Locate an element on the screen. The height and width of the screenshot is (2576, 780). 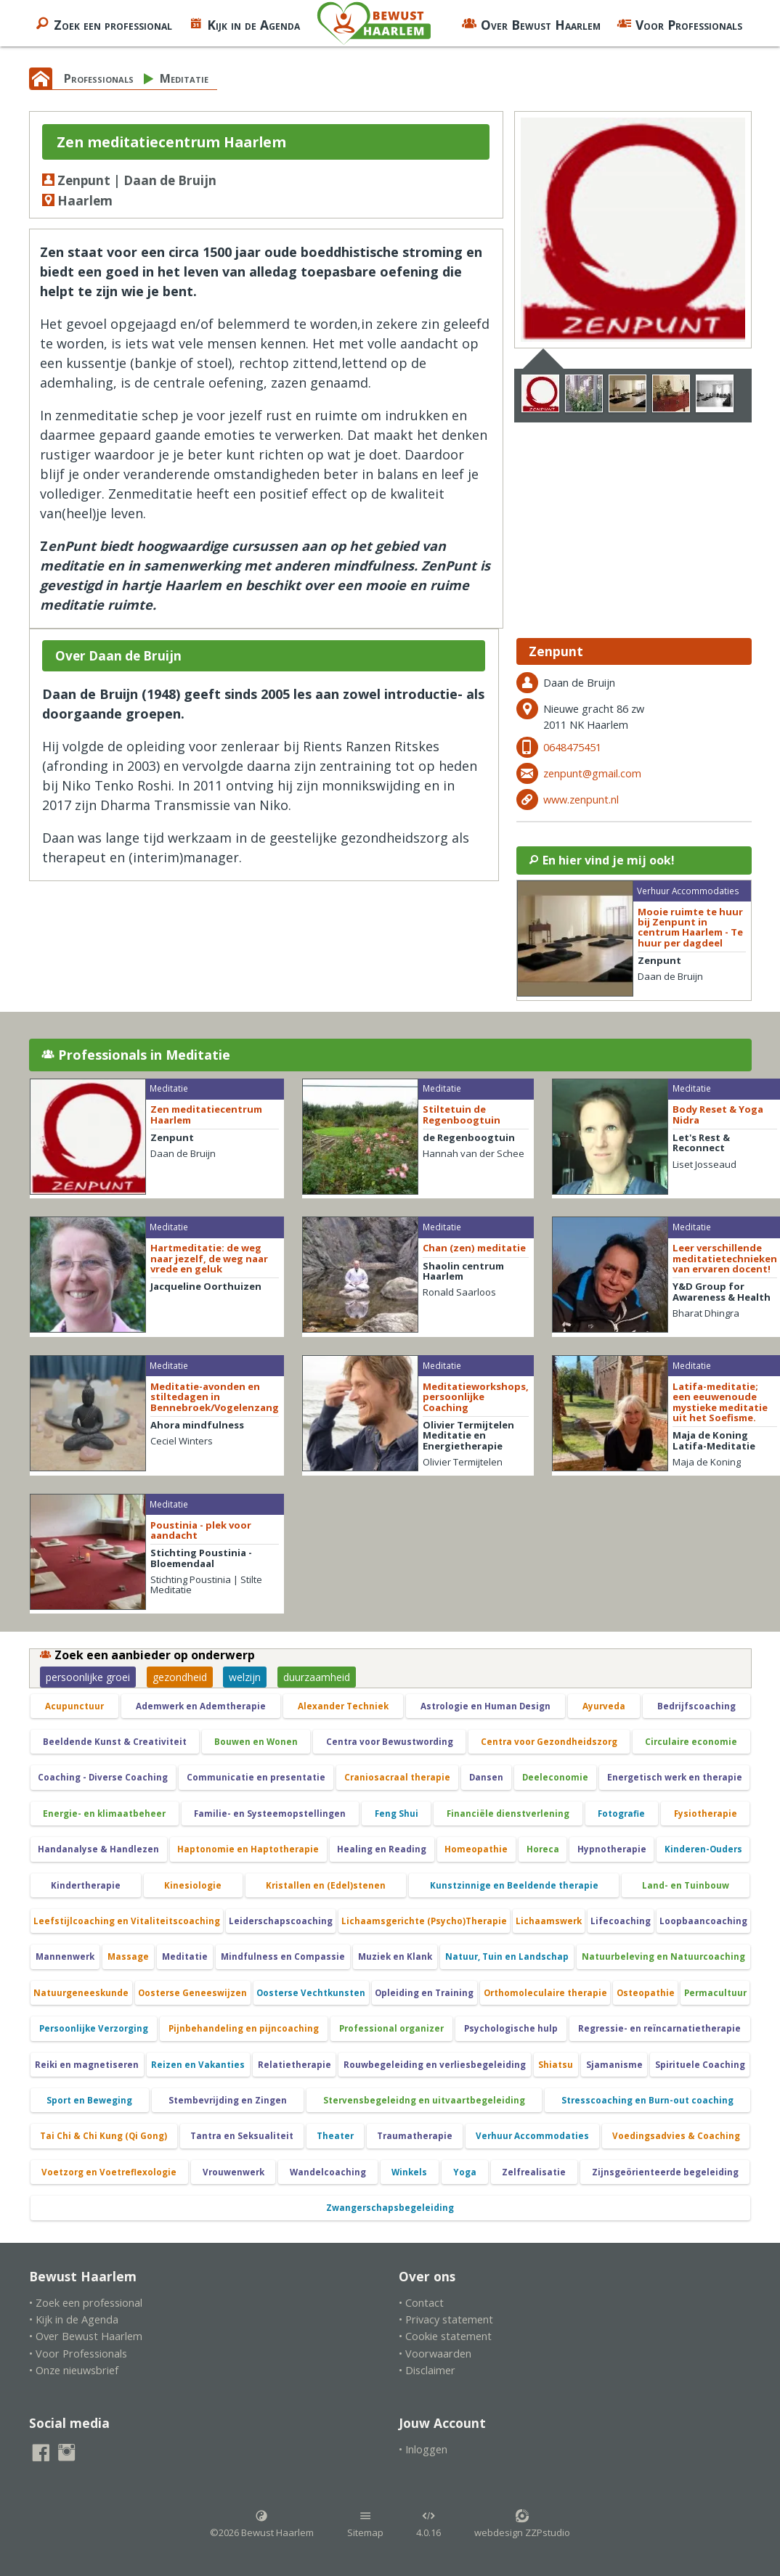
Leefstijlcoaching en Vitaliteitscoaching is located at coordinates (126, 1920).